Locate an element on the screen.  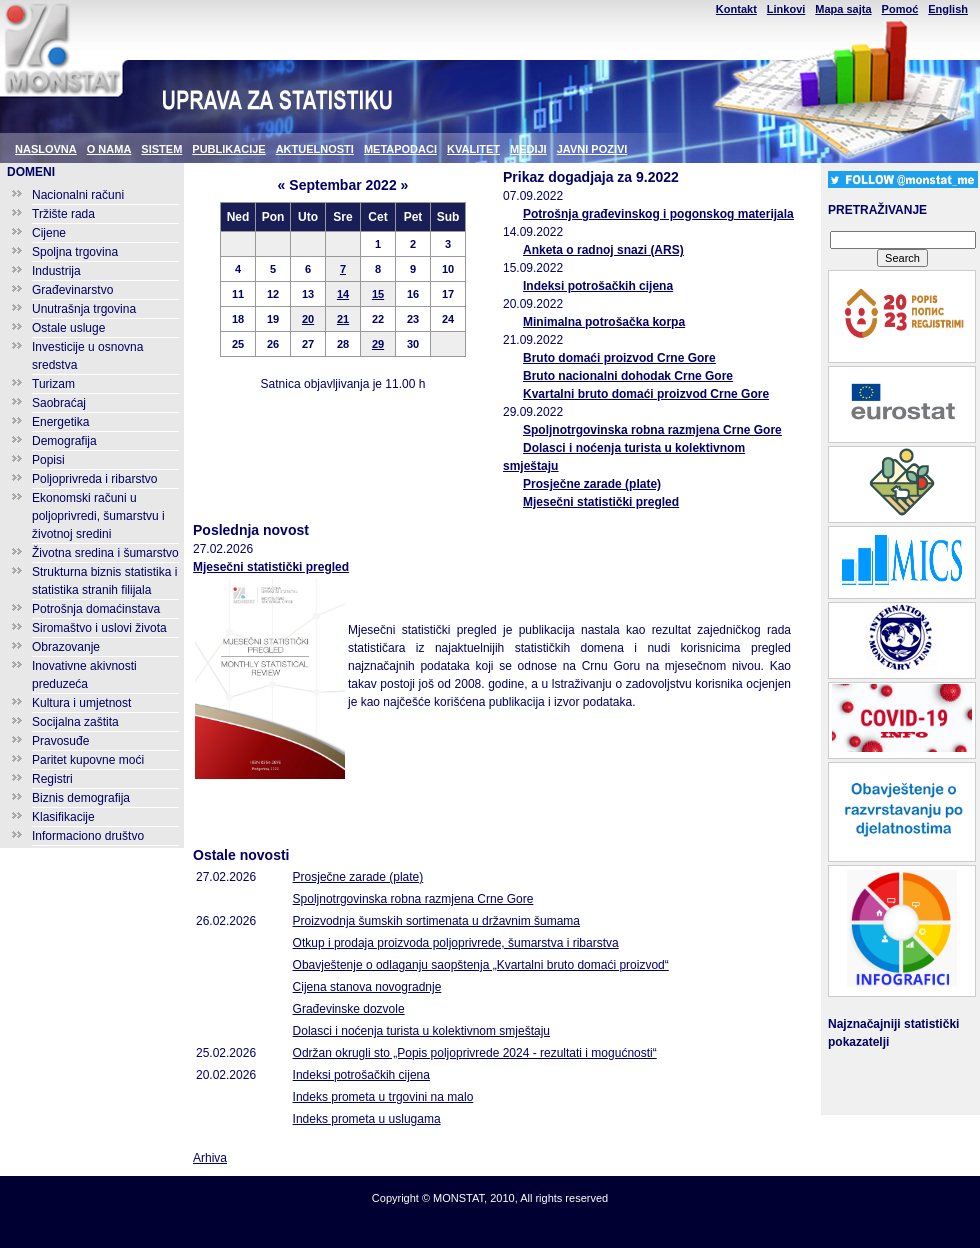
15 is located at coordinates (378, 294).